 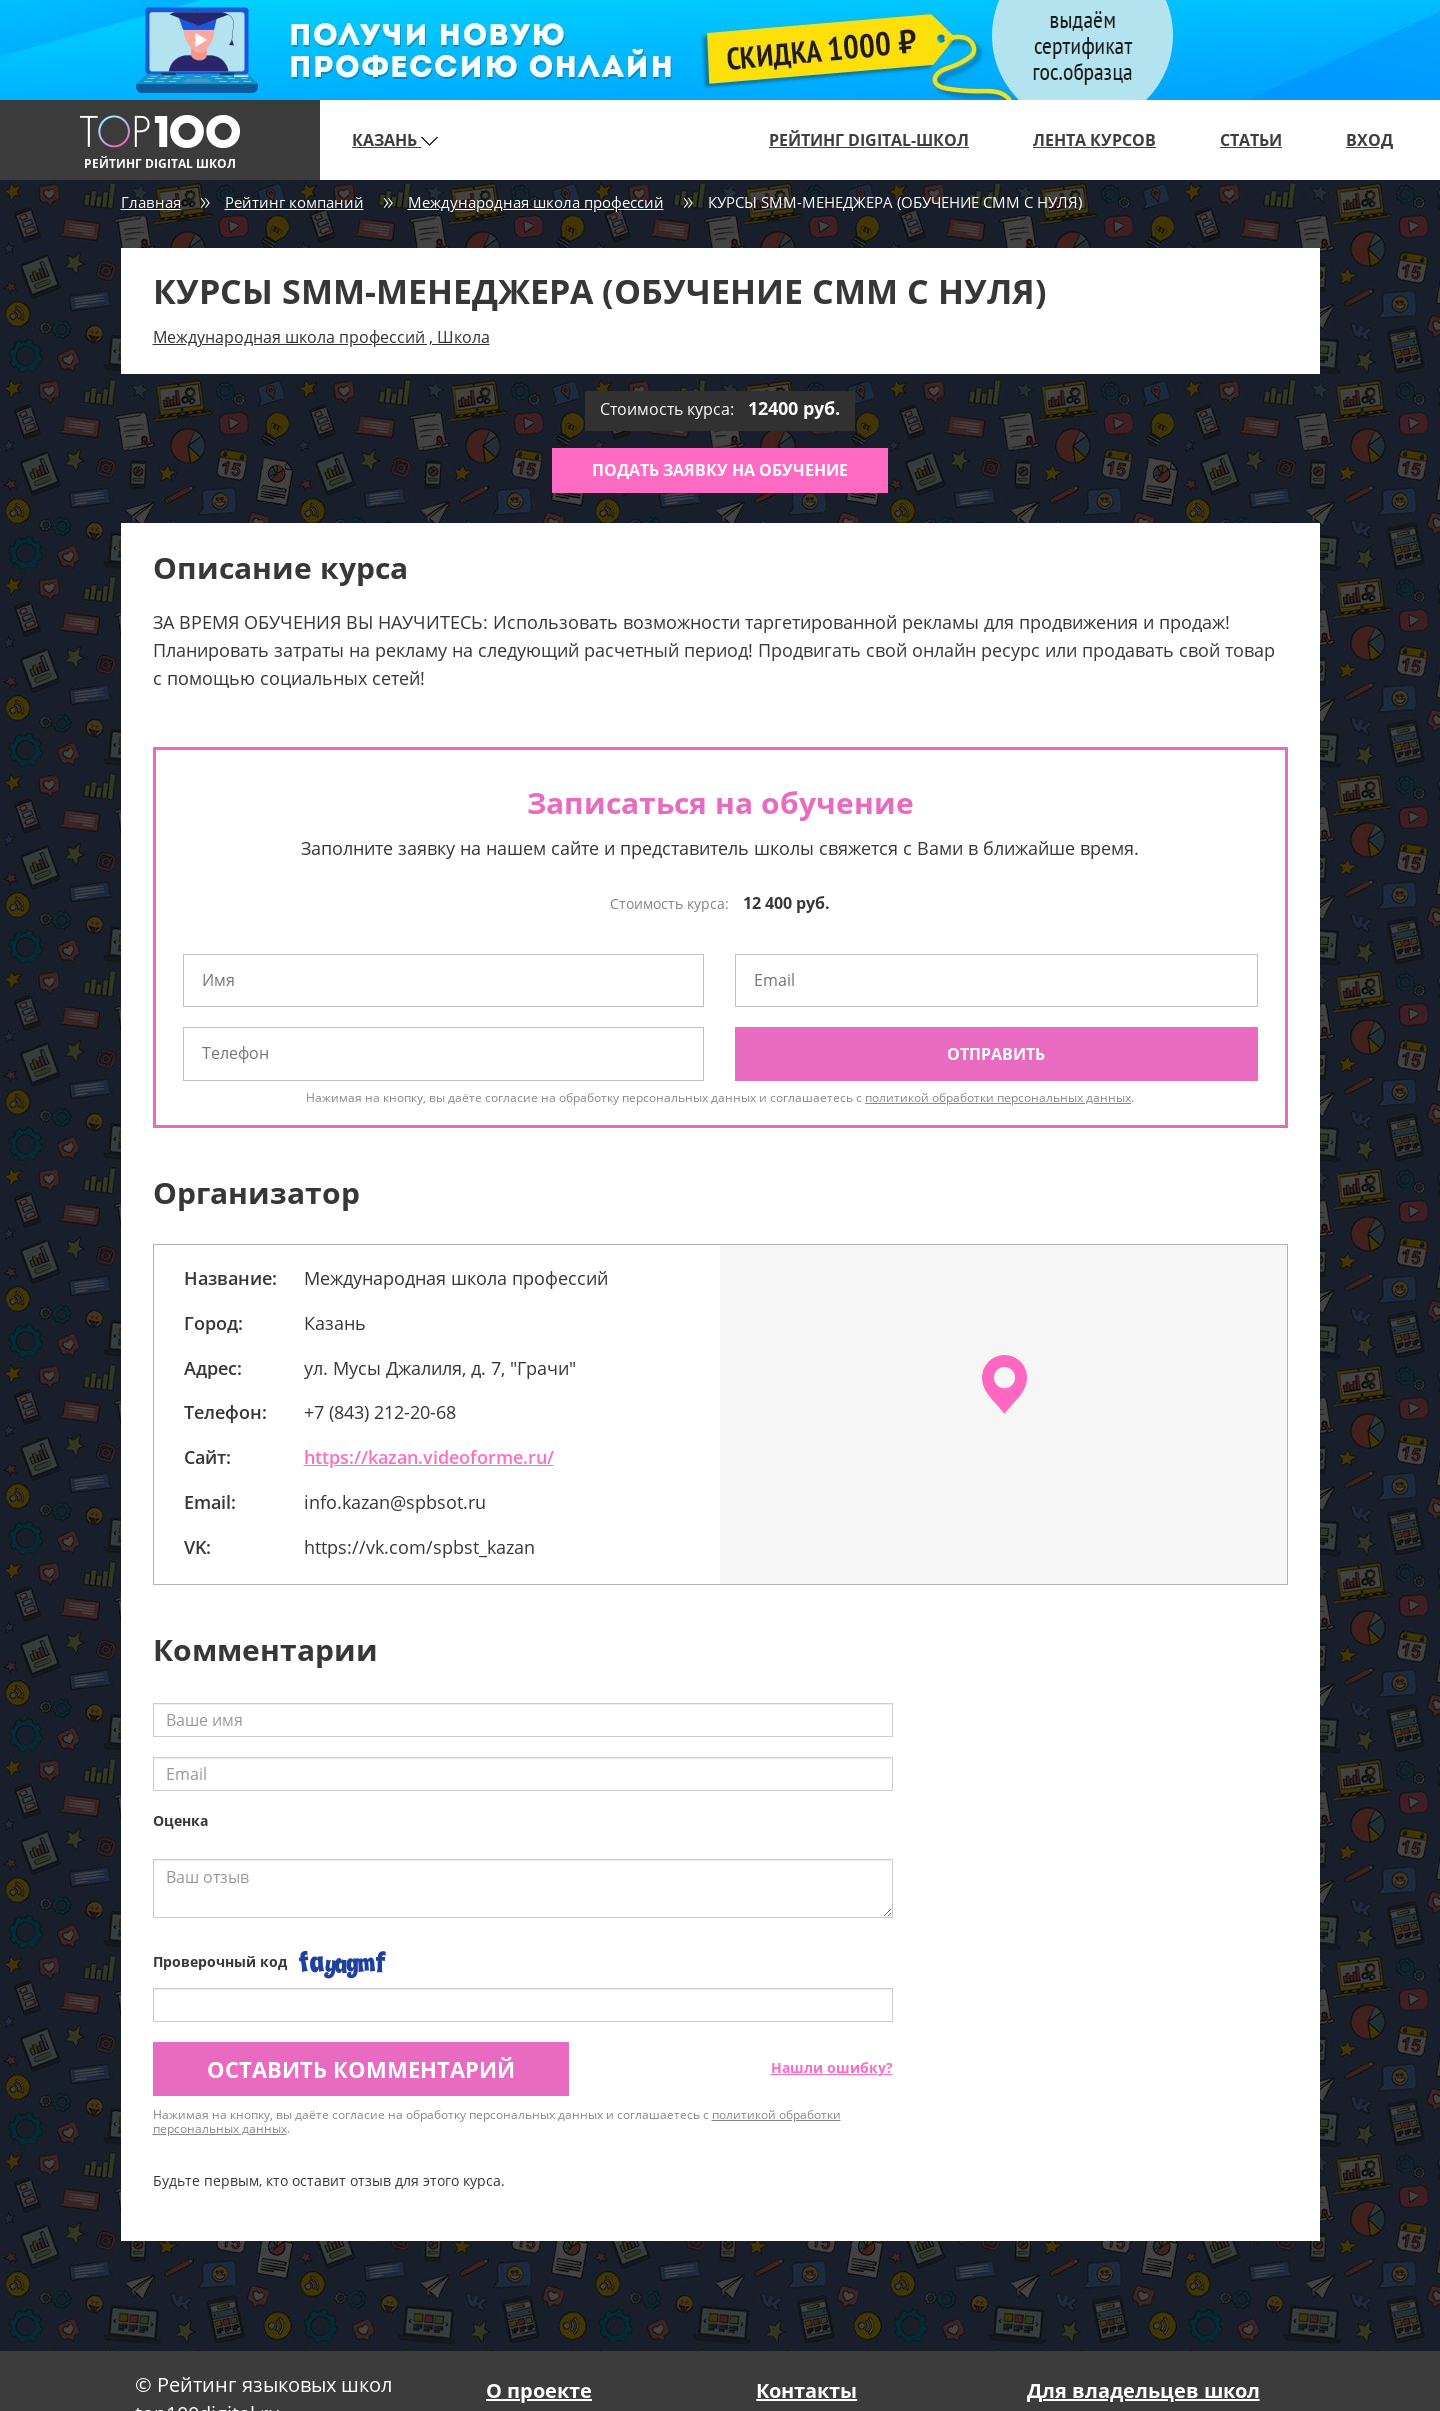 What do you see at coordinates (419, 1547) in the screenshot?
I see `https://vk.com/spbst_kazan` at bounding box center [419, 1547].